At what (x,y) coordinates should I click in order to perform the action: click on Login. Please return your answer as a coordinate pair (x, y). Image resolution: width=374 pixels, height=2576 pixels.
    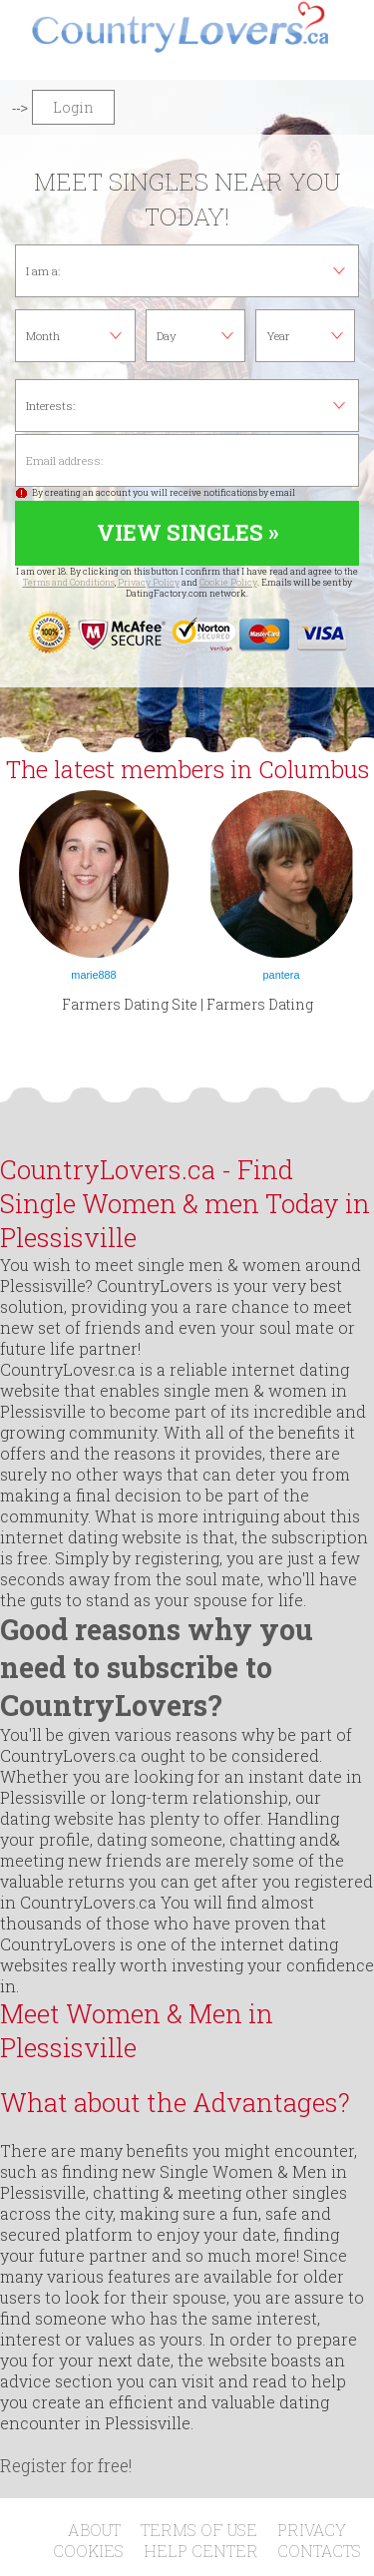
    Looking at the image, I should click on (73, 107).